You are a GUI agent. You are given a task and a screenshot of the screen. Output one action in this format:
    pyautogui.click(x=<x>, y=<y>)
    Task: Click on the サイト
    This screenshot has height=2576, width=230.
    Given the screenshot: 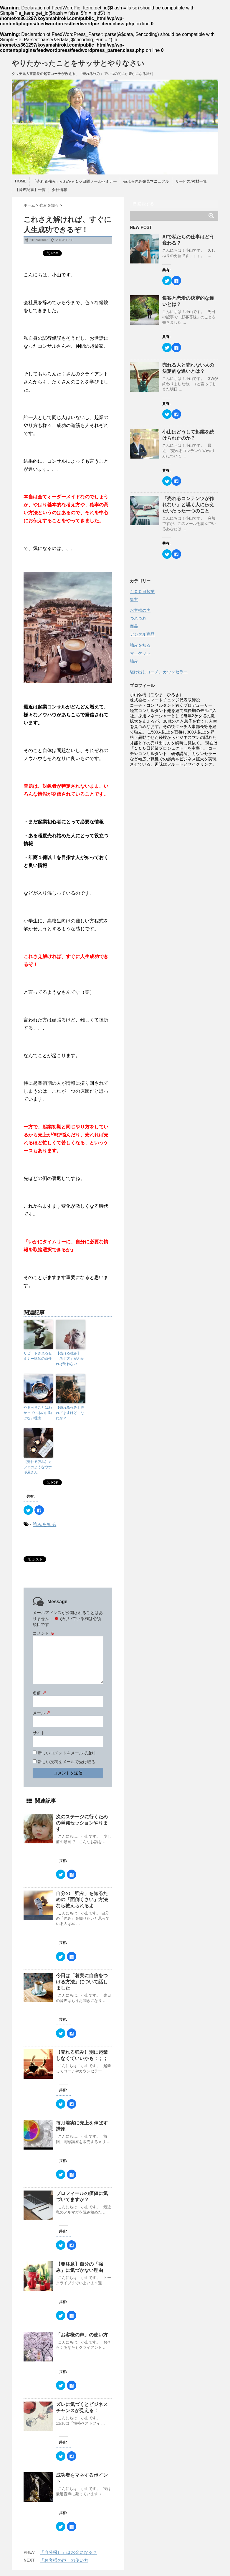 What is the action you would take?
    pyautogui.click(x=39, y=1732)
    